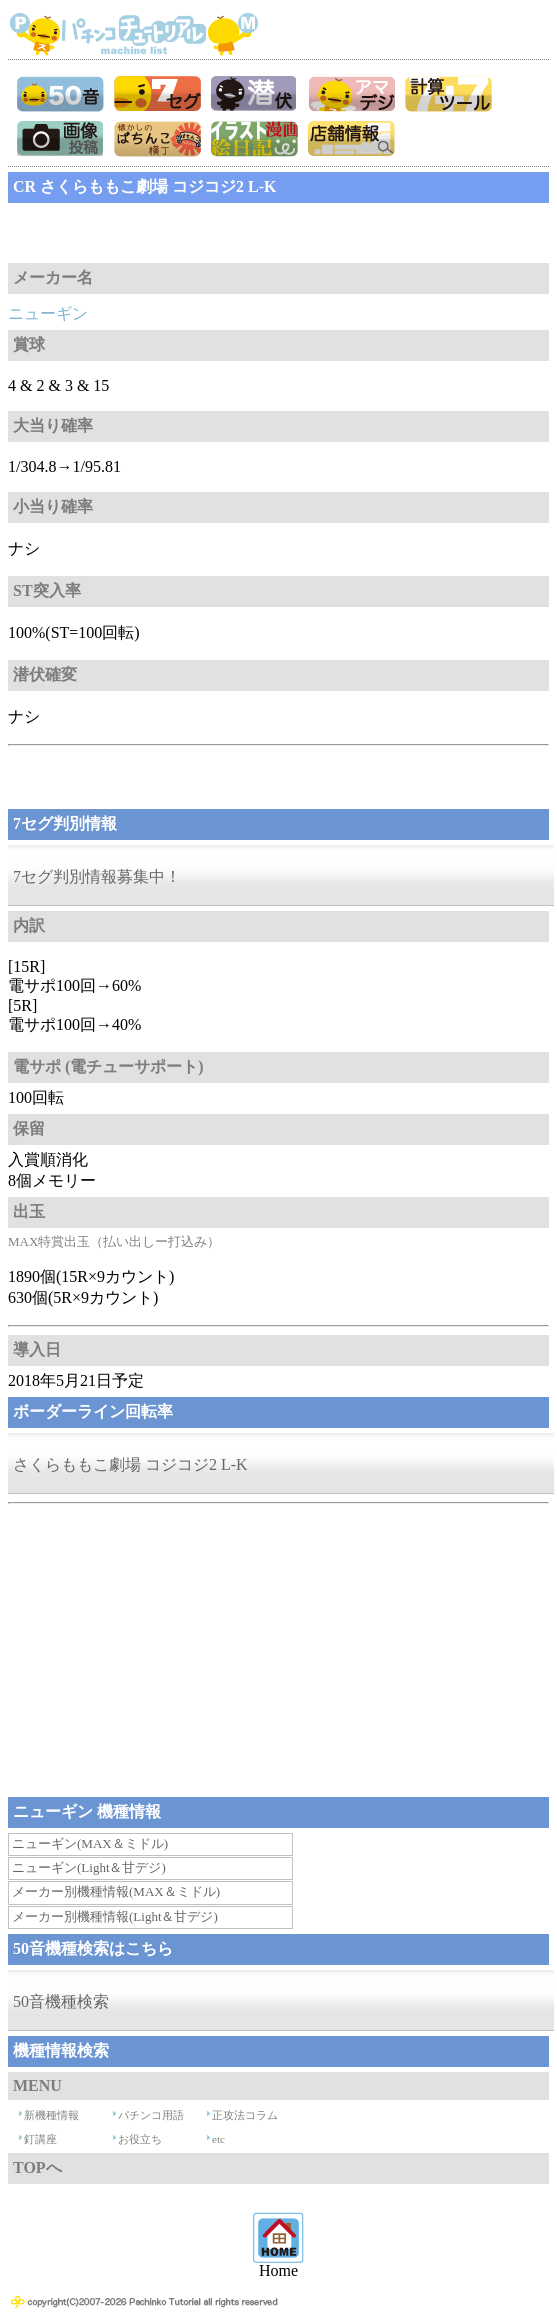 The image size is (557, 2318). What do you see at coordinates (40, 2139) in the screenshot?
I see `釘講座` at bounding box center [40, 2139].